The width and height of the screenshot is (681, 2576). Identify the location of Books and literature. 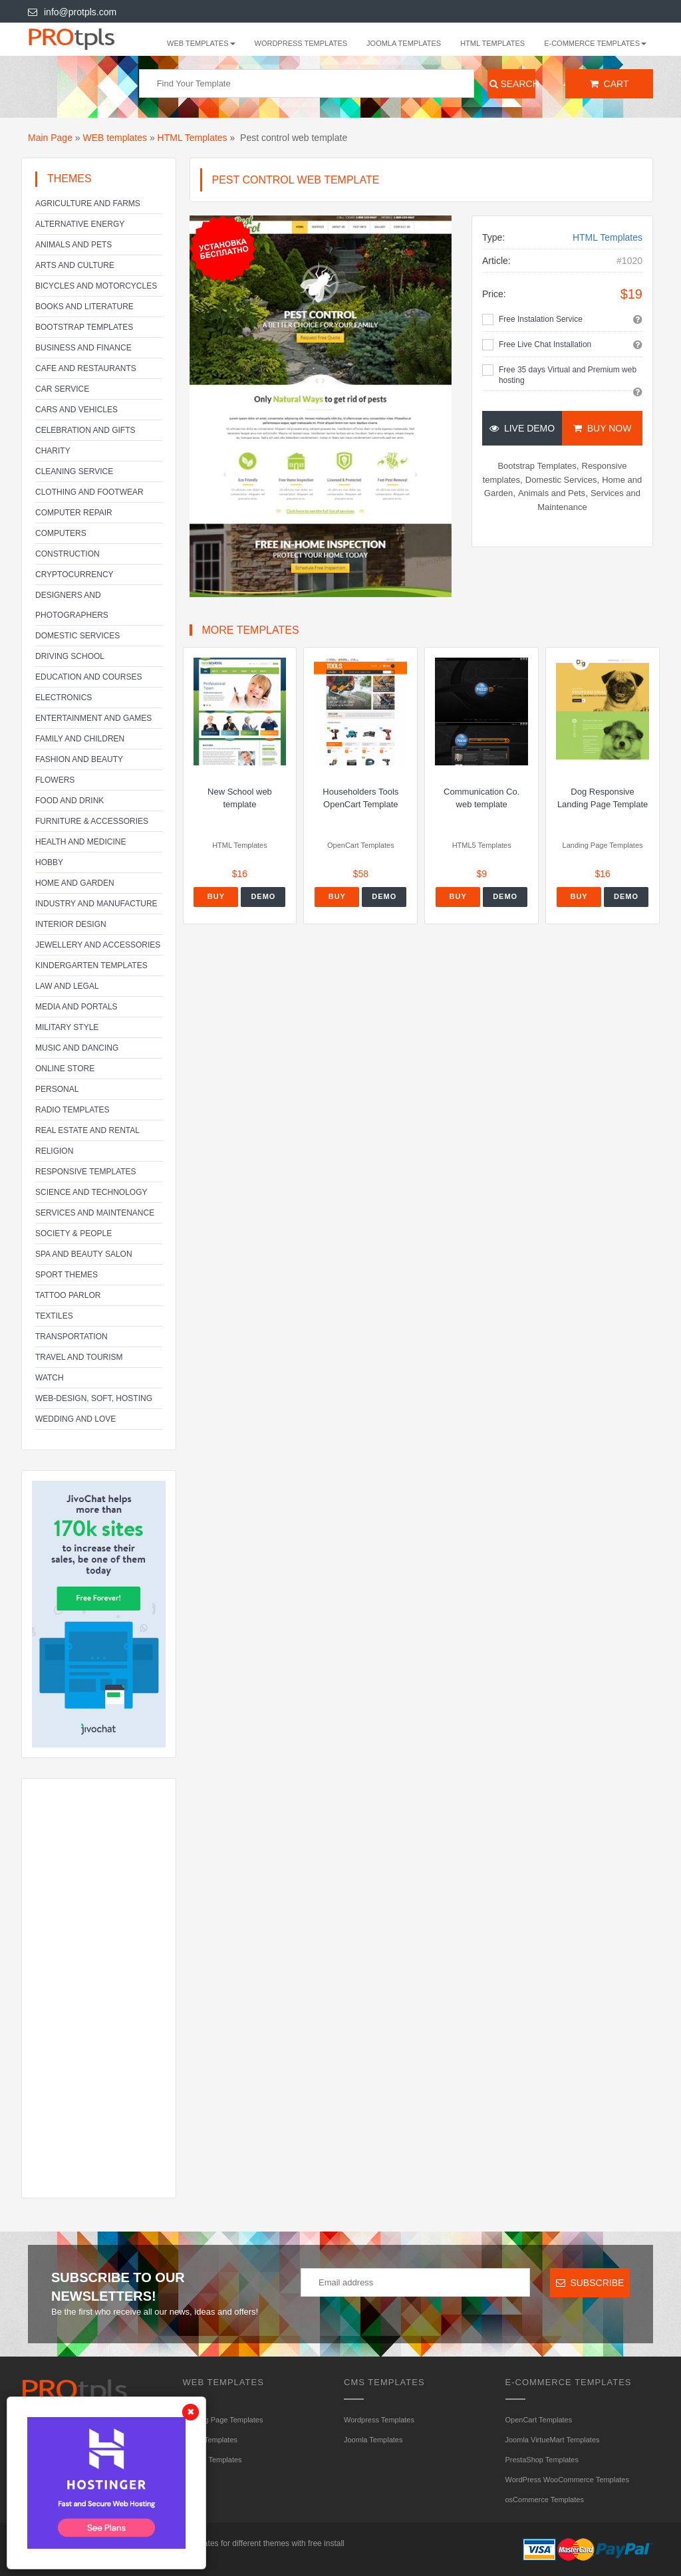
(84, 306).